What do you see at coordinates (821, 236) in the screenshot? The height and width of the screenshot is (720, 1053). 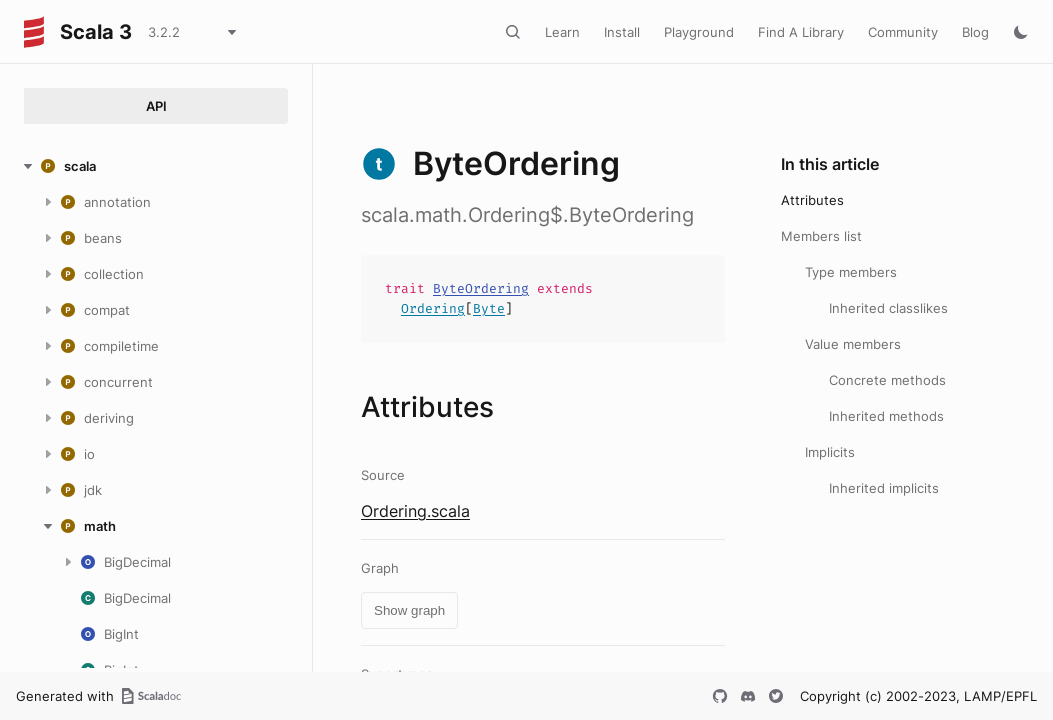 I see `Members list` at bounding box center [821, 236].